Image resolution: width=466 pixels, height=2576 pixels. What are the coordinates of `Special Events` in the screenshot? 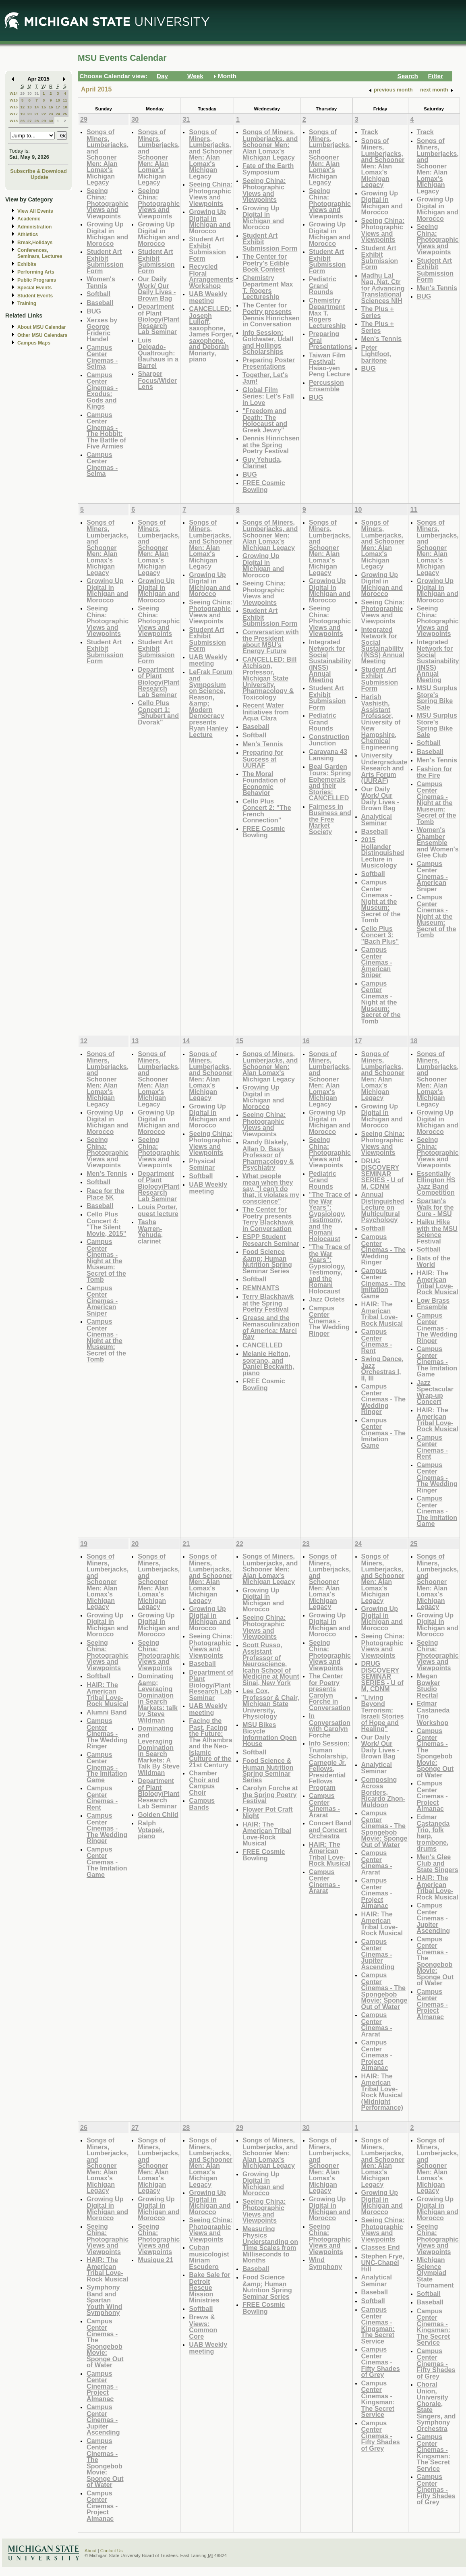 It's located at (34, 288).